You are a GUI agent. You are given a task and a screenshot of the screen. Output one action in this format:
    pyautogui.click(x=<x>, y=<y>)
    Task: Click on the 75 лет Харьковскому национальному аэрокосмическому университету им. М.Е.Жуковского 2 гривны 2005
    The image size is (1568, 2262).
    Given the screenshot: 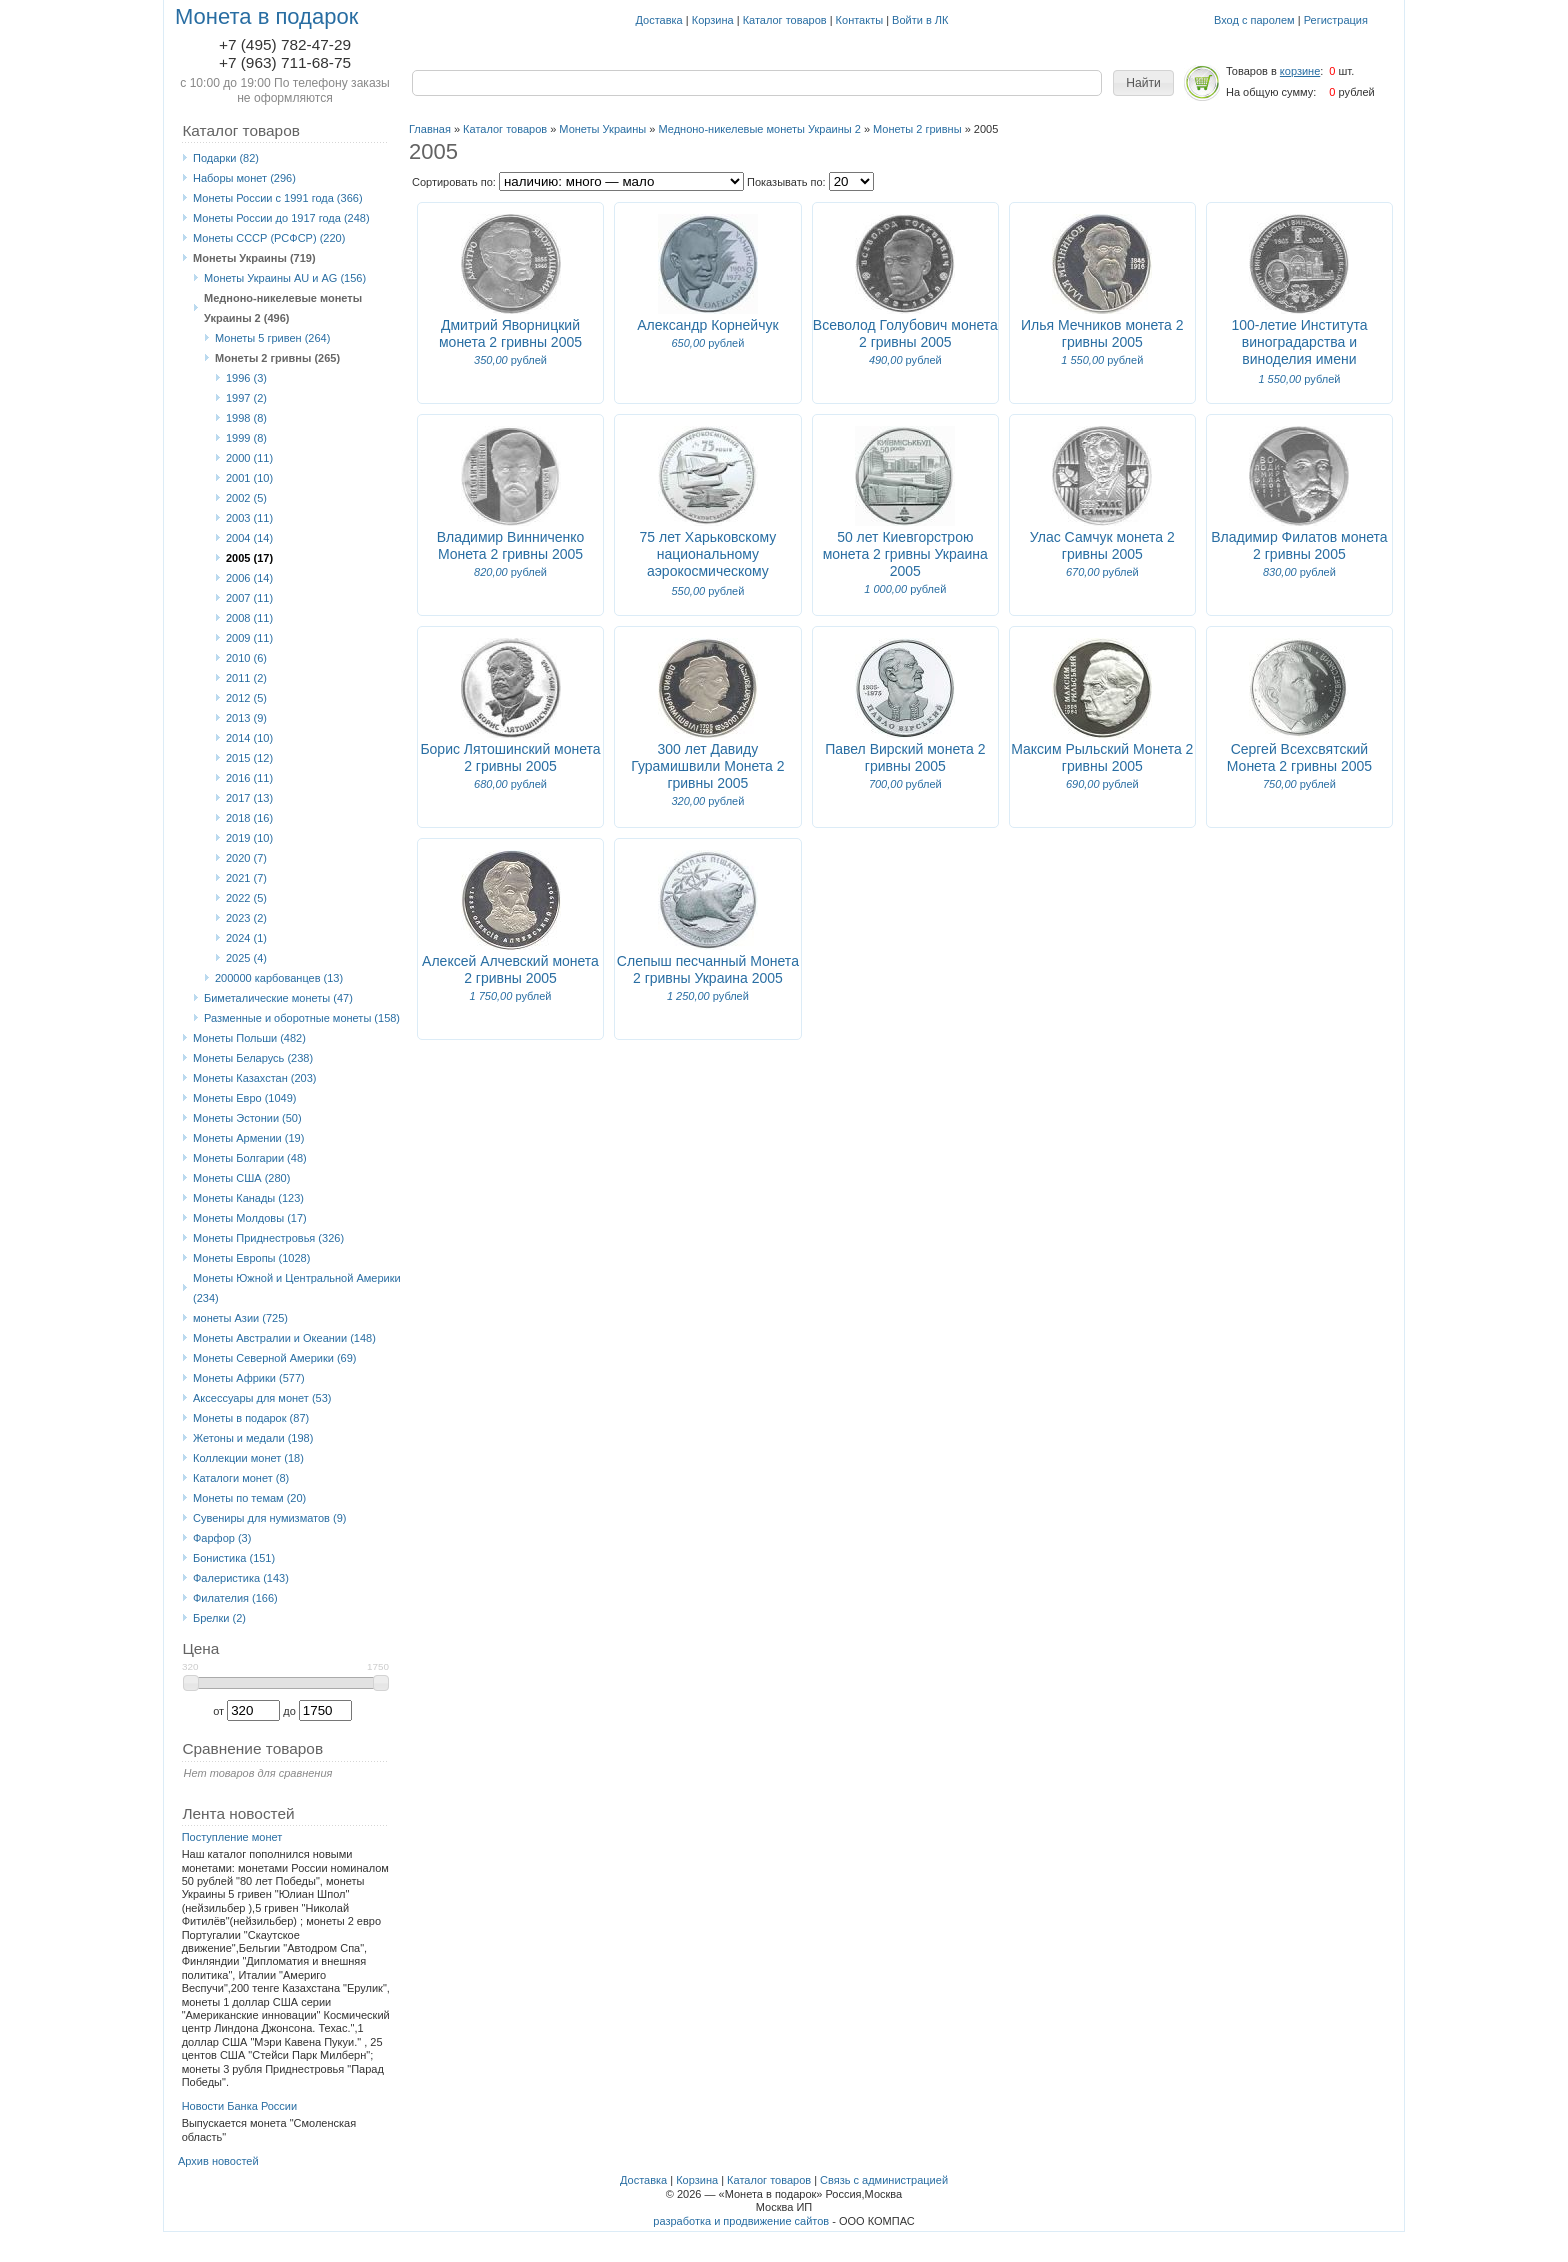 What is the action you would take?
    pyautogui.click(x=707, y=579)
    